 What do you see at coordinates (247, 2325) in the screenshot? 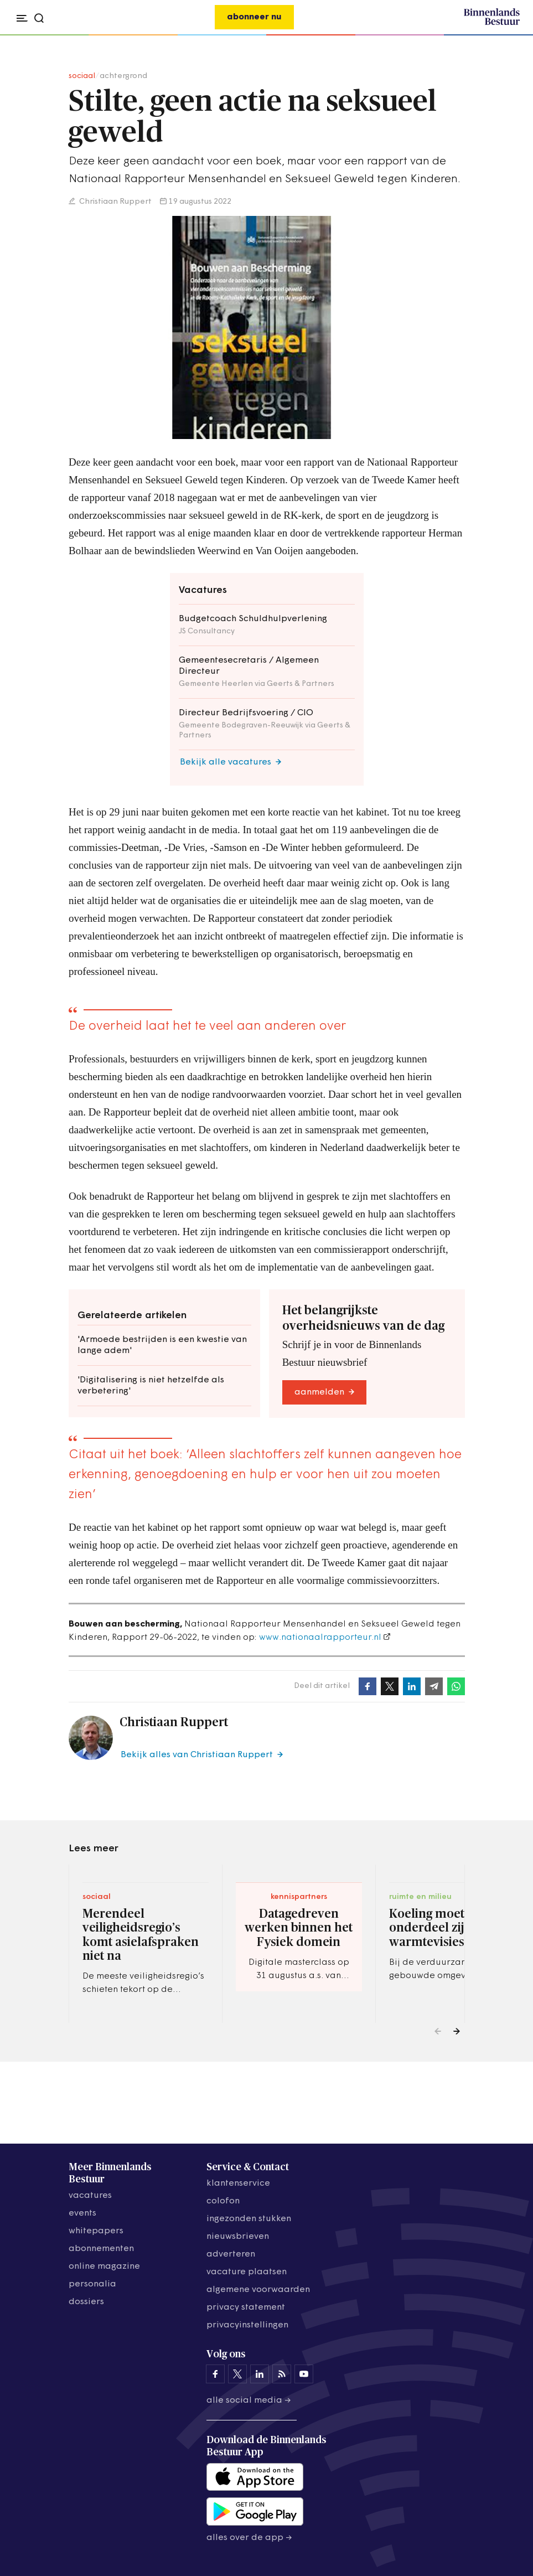
I see `Privacyinstellingen` at bounding box center [247, 2325].